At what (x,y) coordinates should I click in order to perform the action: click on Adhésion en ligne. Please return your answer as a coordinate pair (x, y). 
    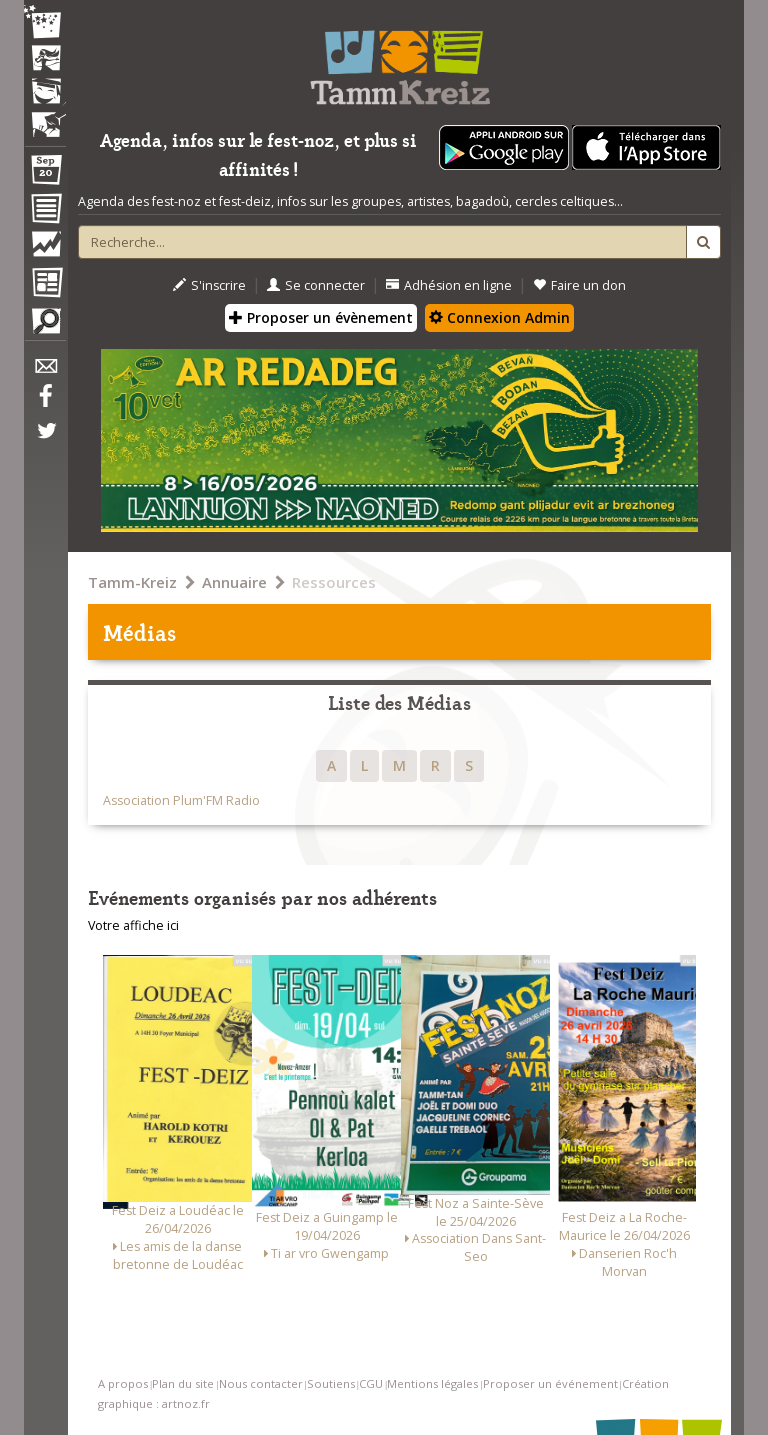
    Looking at the image, I should click on (449, 285).